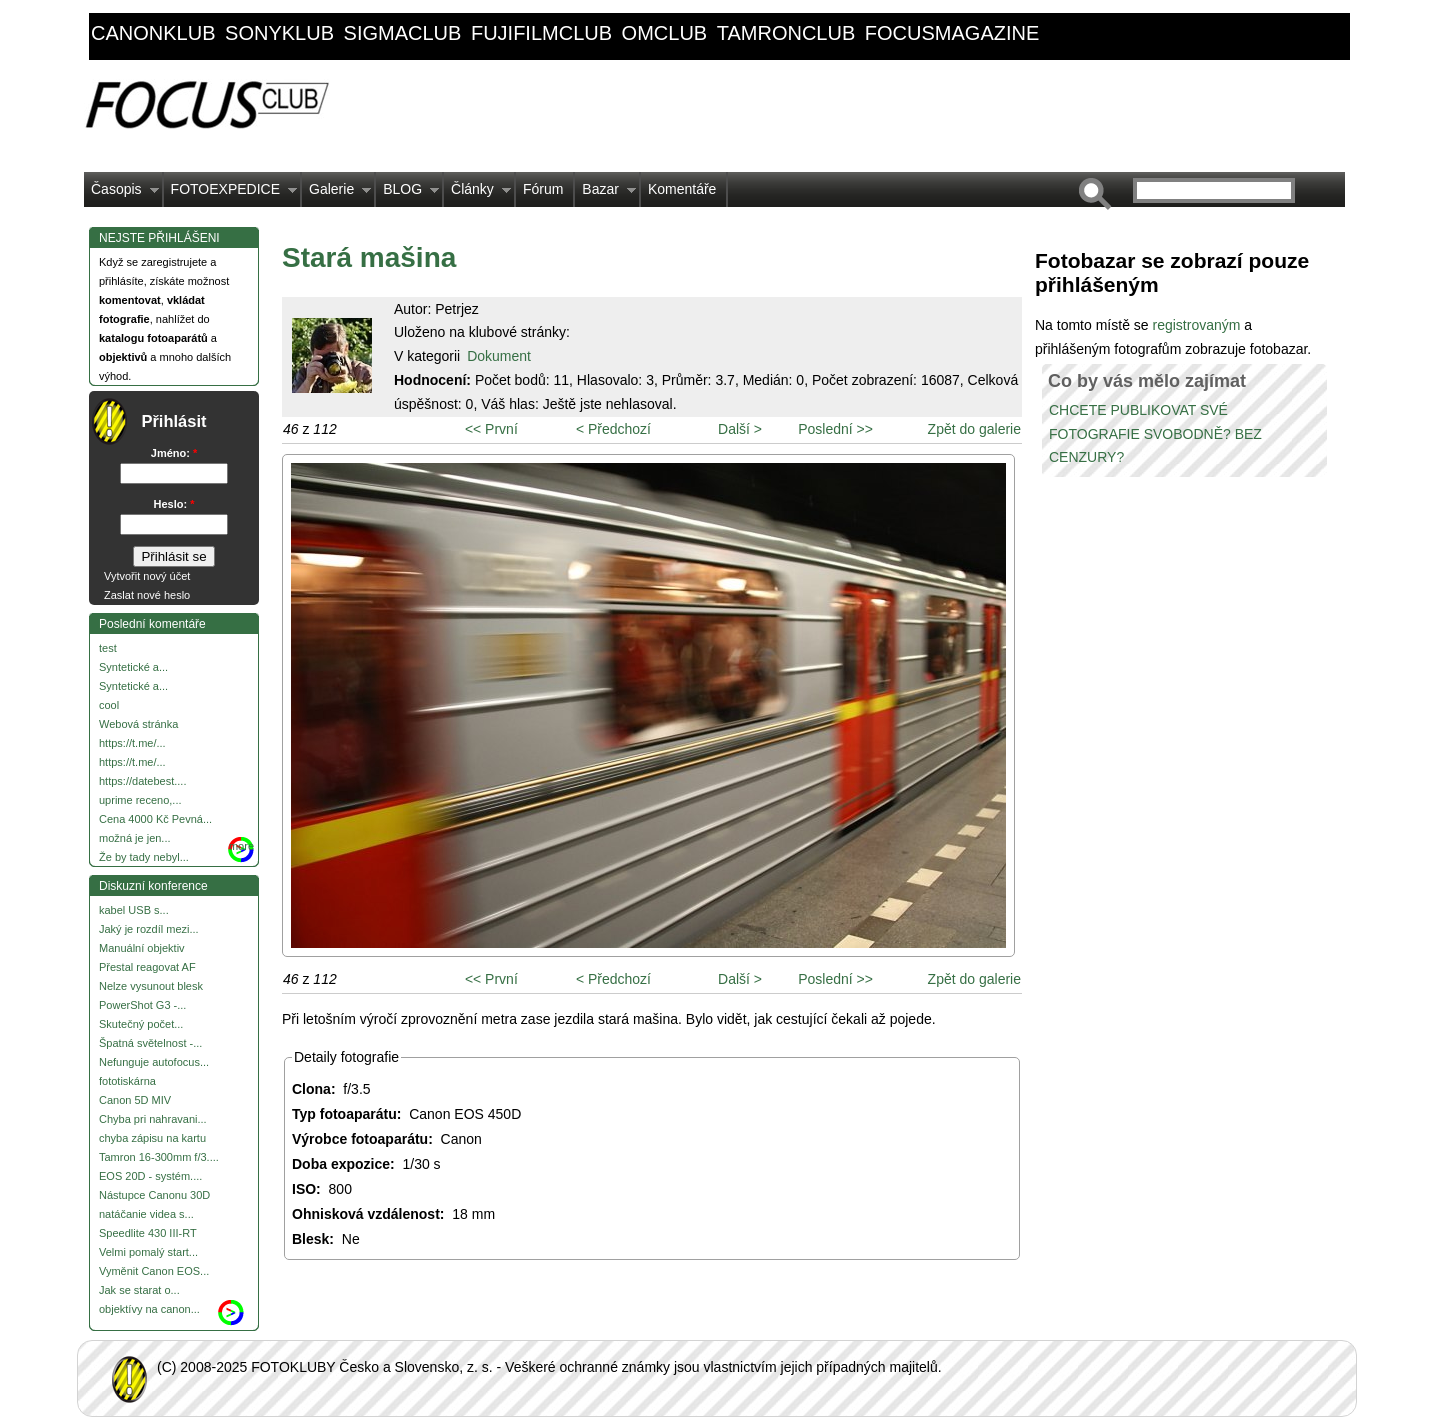 The image size is (1440, 1424). I want to click on tamronclub, so click(786, 33).